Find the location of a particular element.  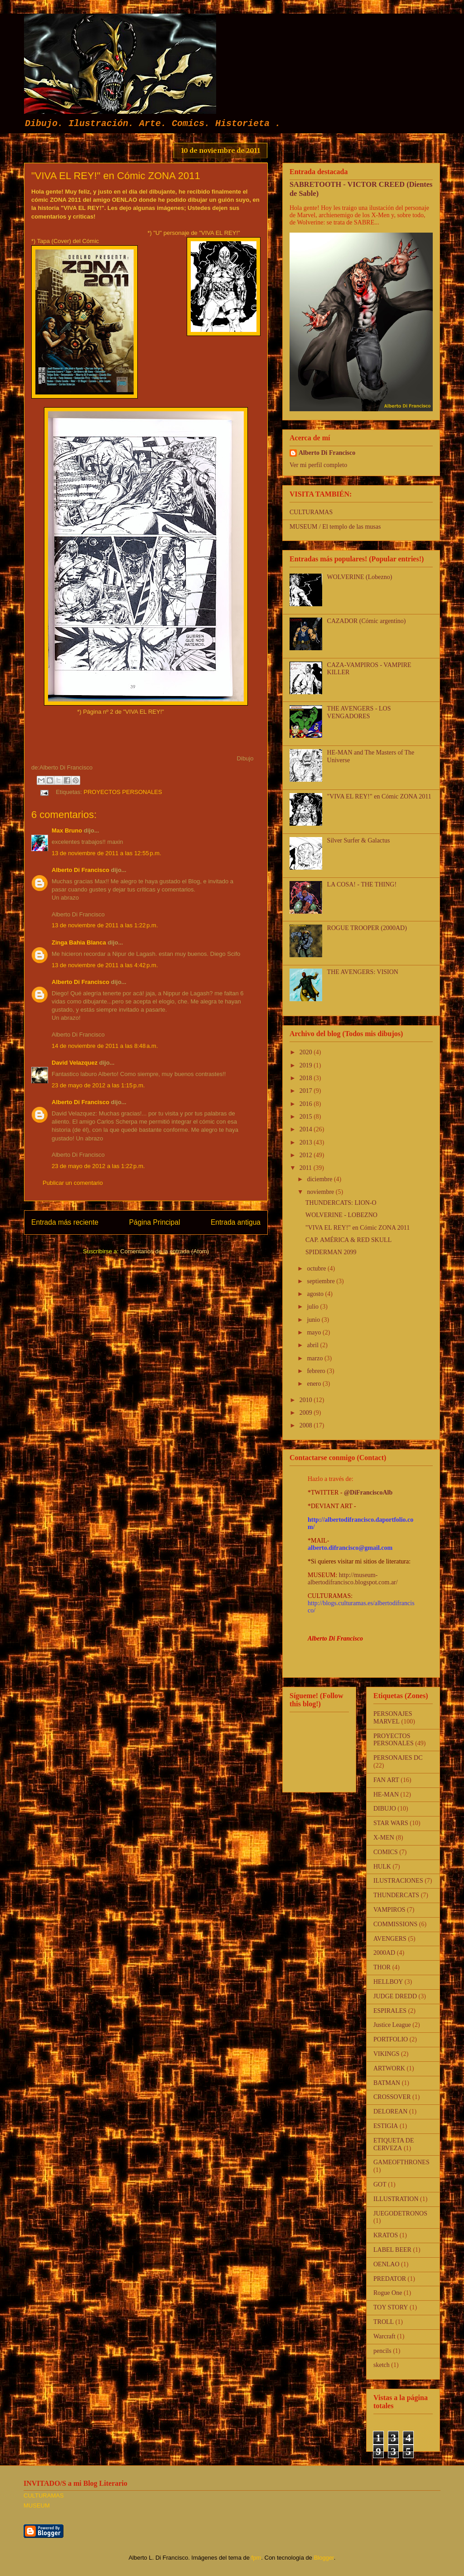

THE AVENGERS: VISION is located at coordinates (362, 972).